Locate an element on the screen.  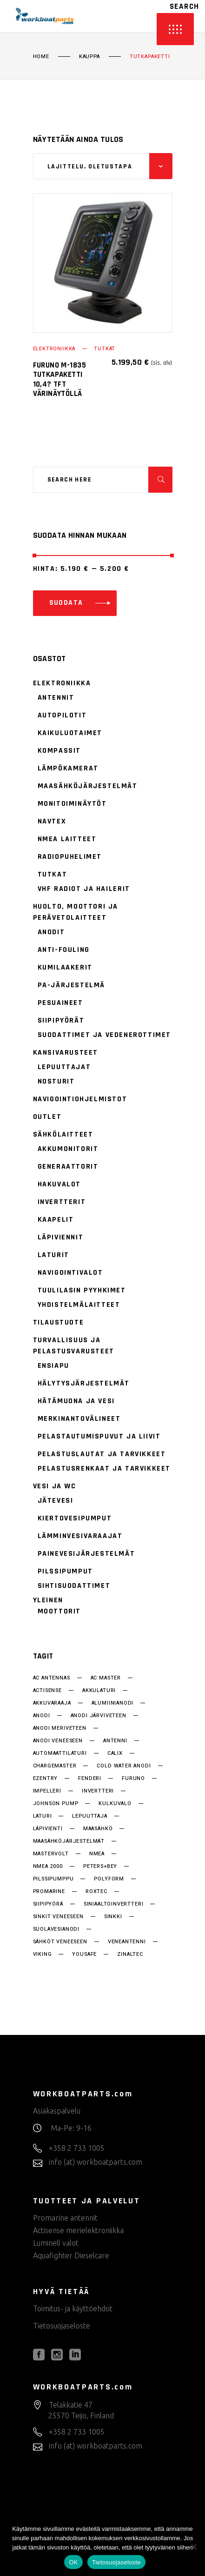
promarine [promarine (25 tuotteet)] is located at coordinates (49, 1891).